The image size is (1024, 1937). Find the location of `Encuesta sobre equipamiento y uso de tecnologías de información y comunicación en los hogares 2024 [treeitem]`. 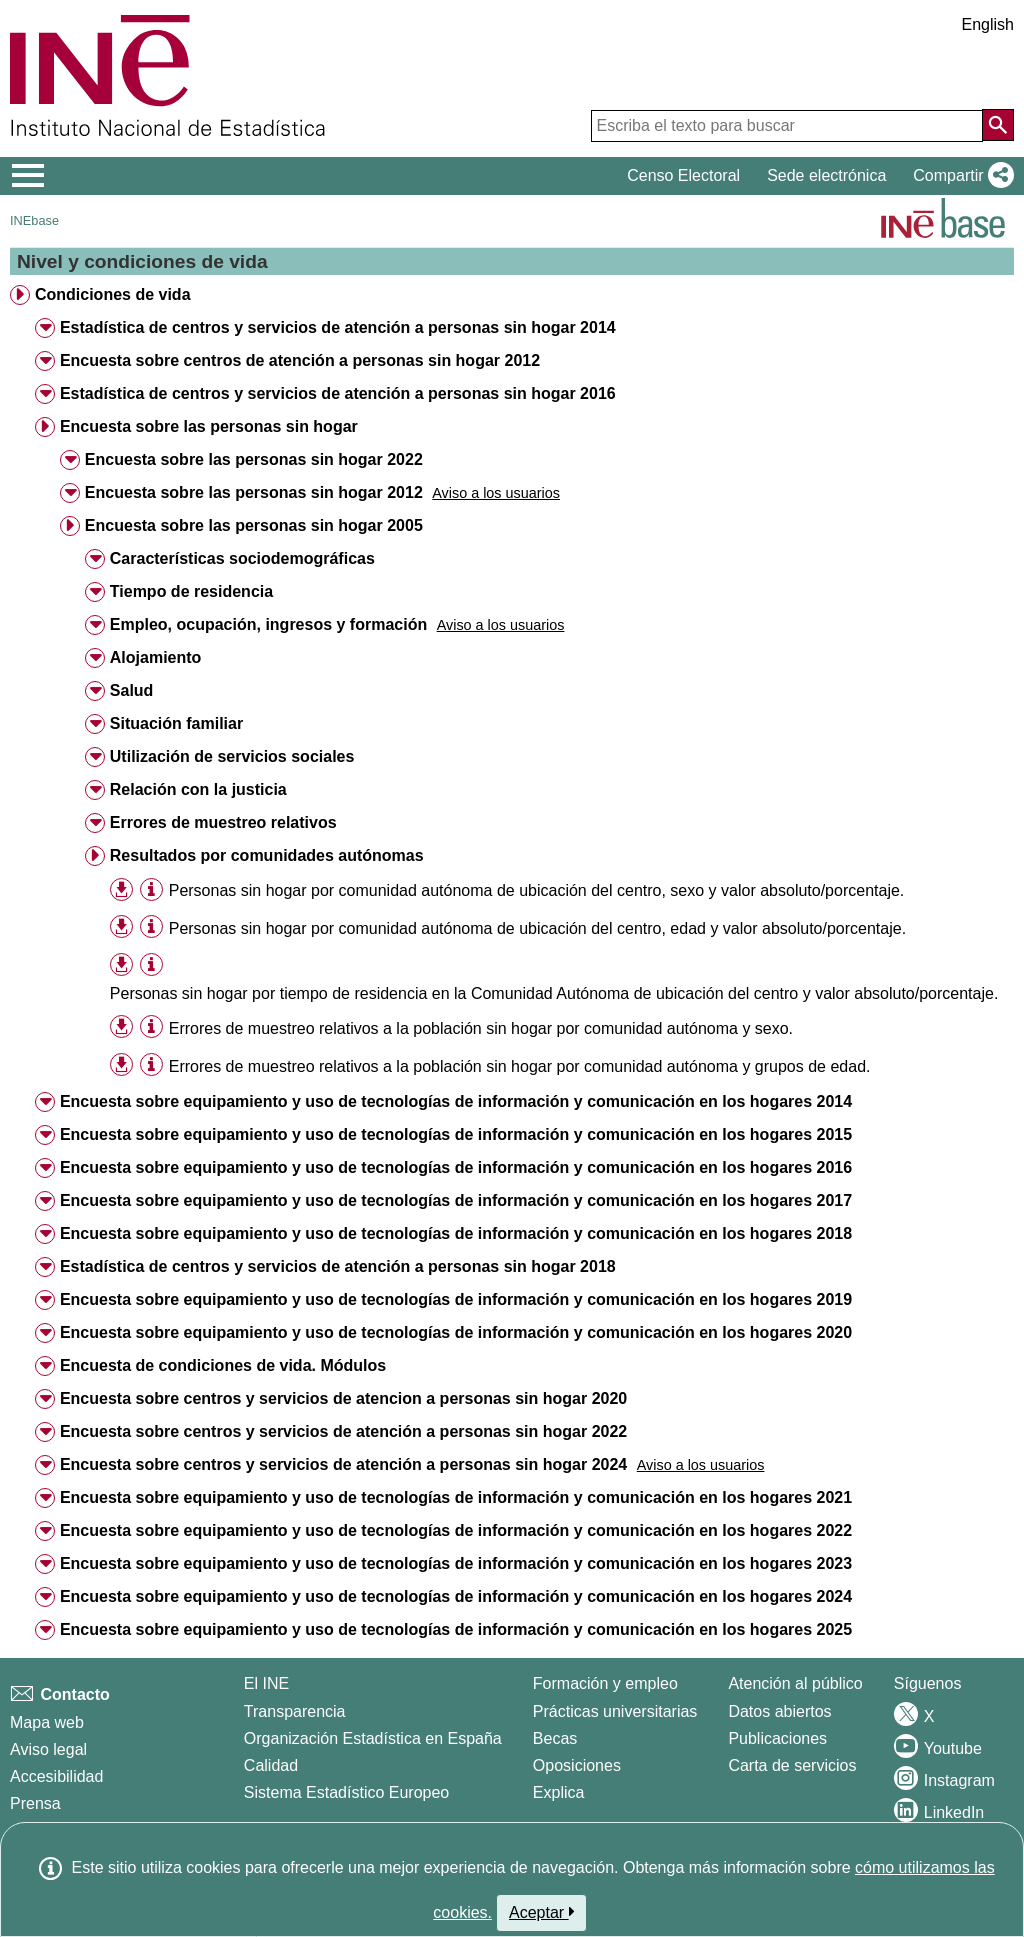

Encuesta sobre equipamiento y uso de tecnologías de información y comunicación en los hogares 2024 [treeitem] is located at coordinates (456, 1596).